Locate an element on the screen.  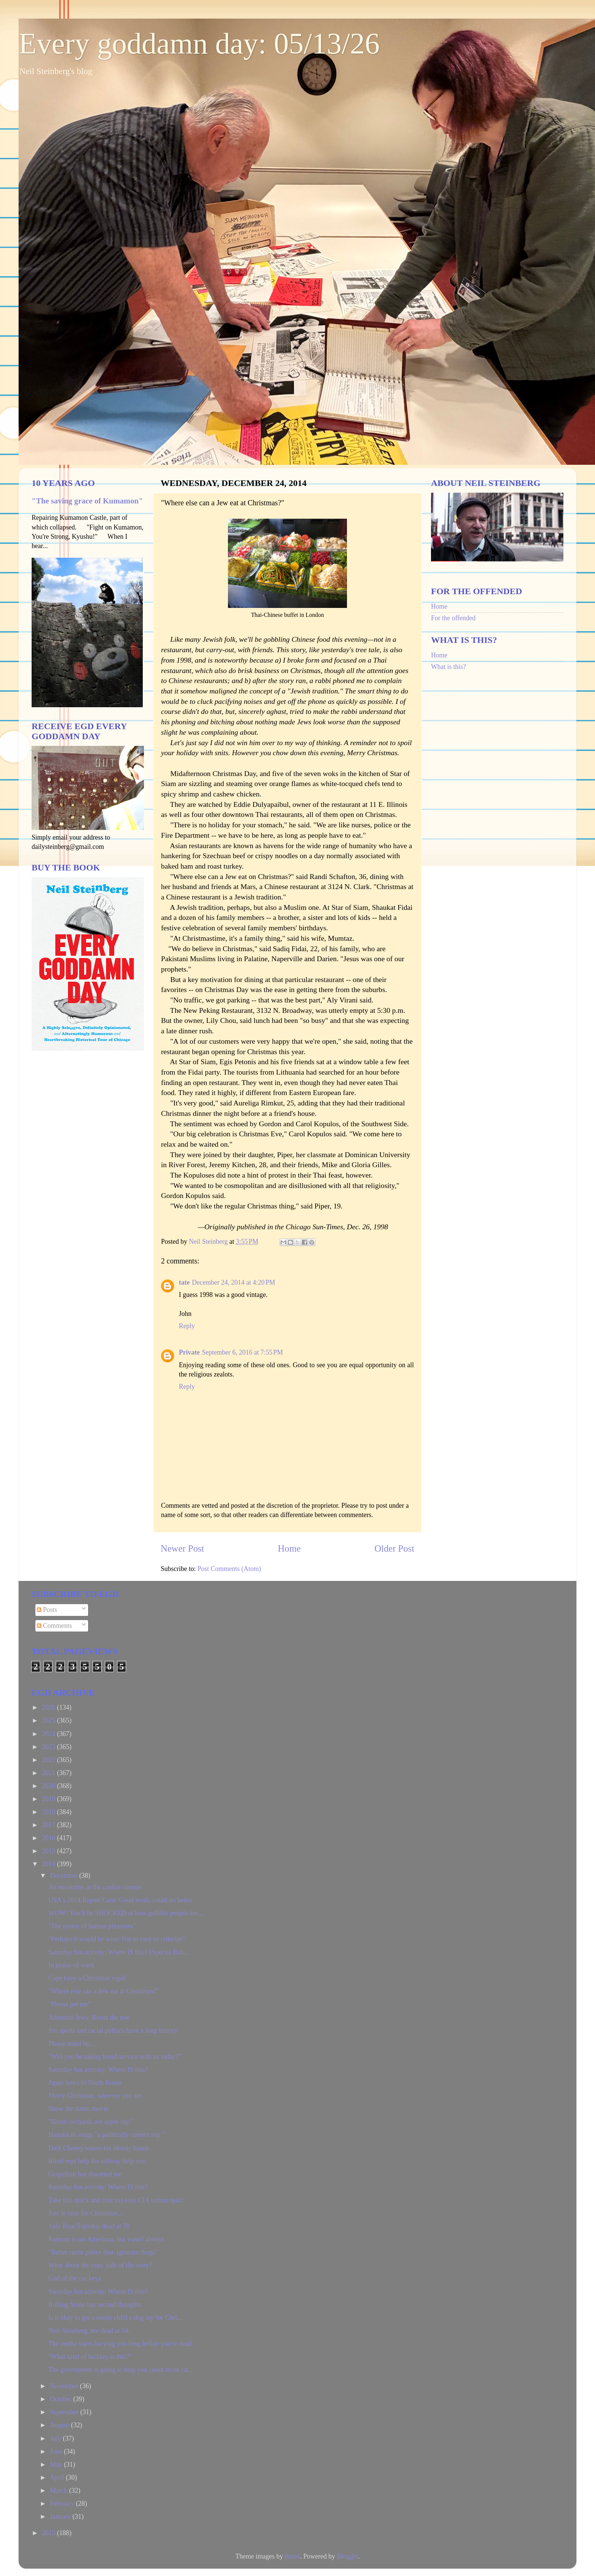
tate is located at coordinates (184, 1282).